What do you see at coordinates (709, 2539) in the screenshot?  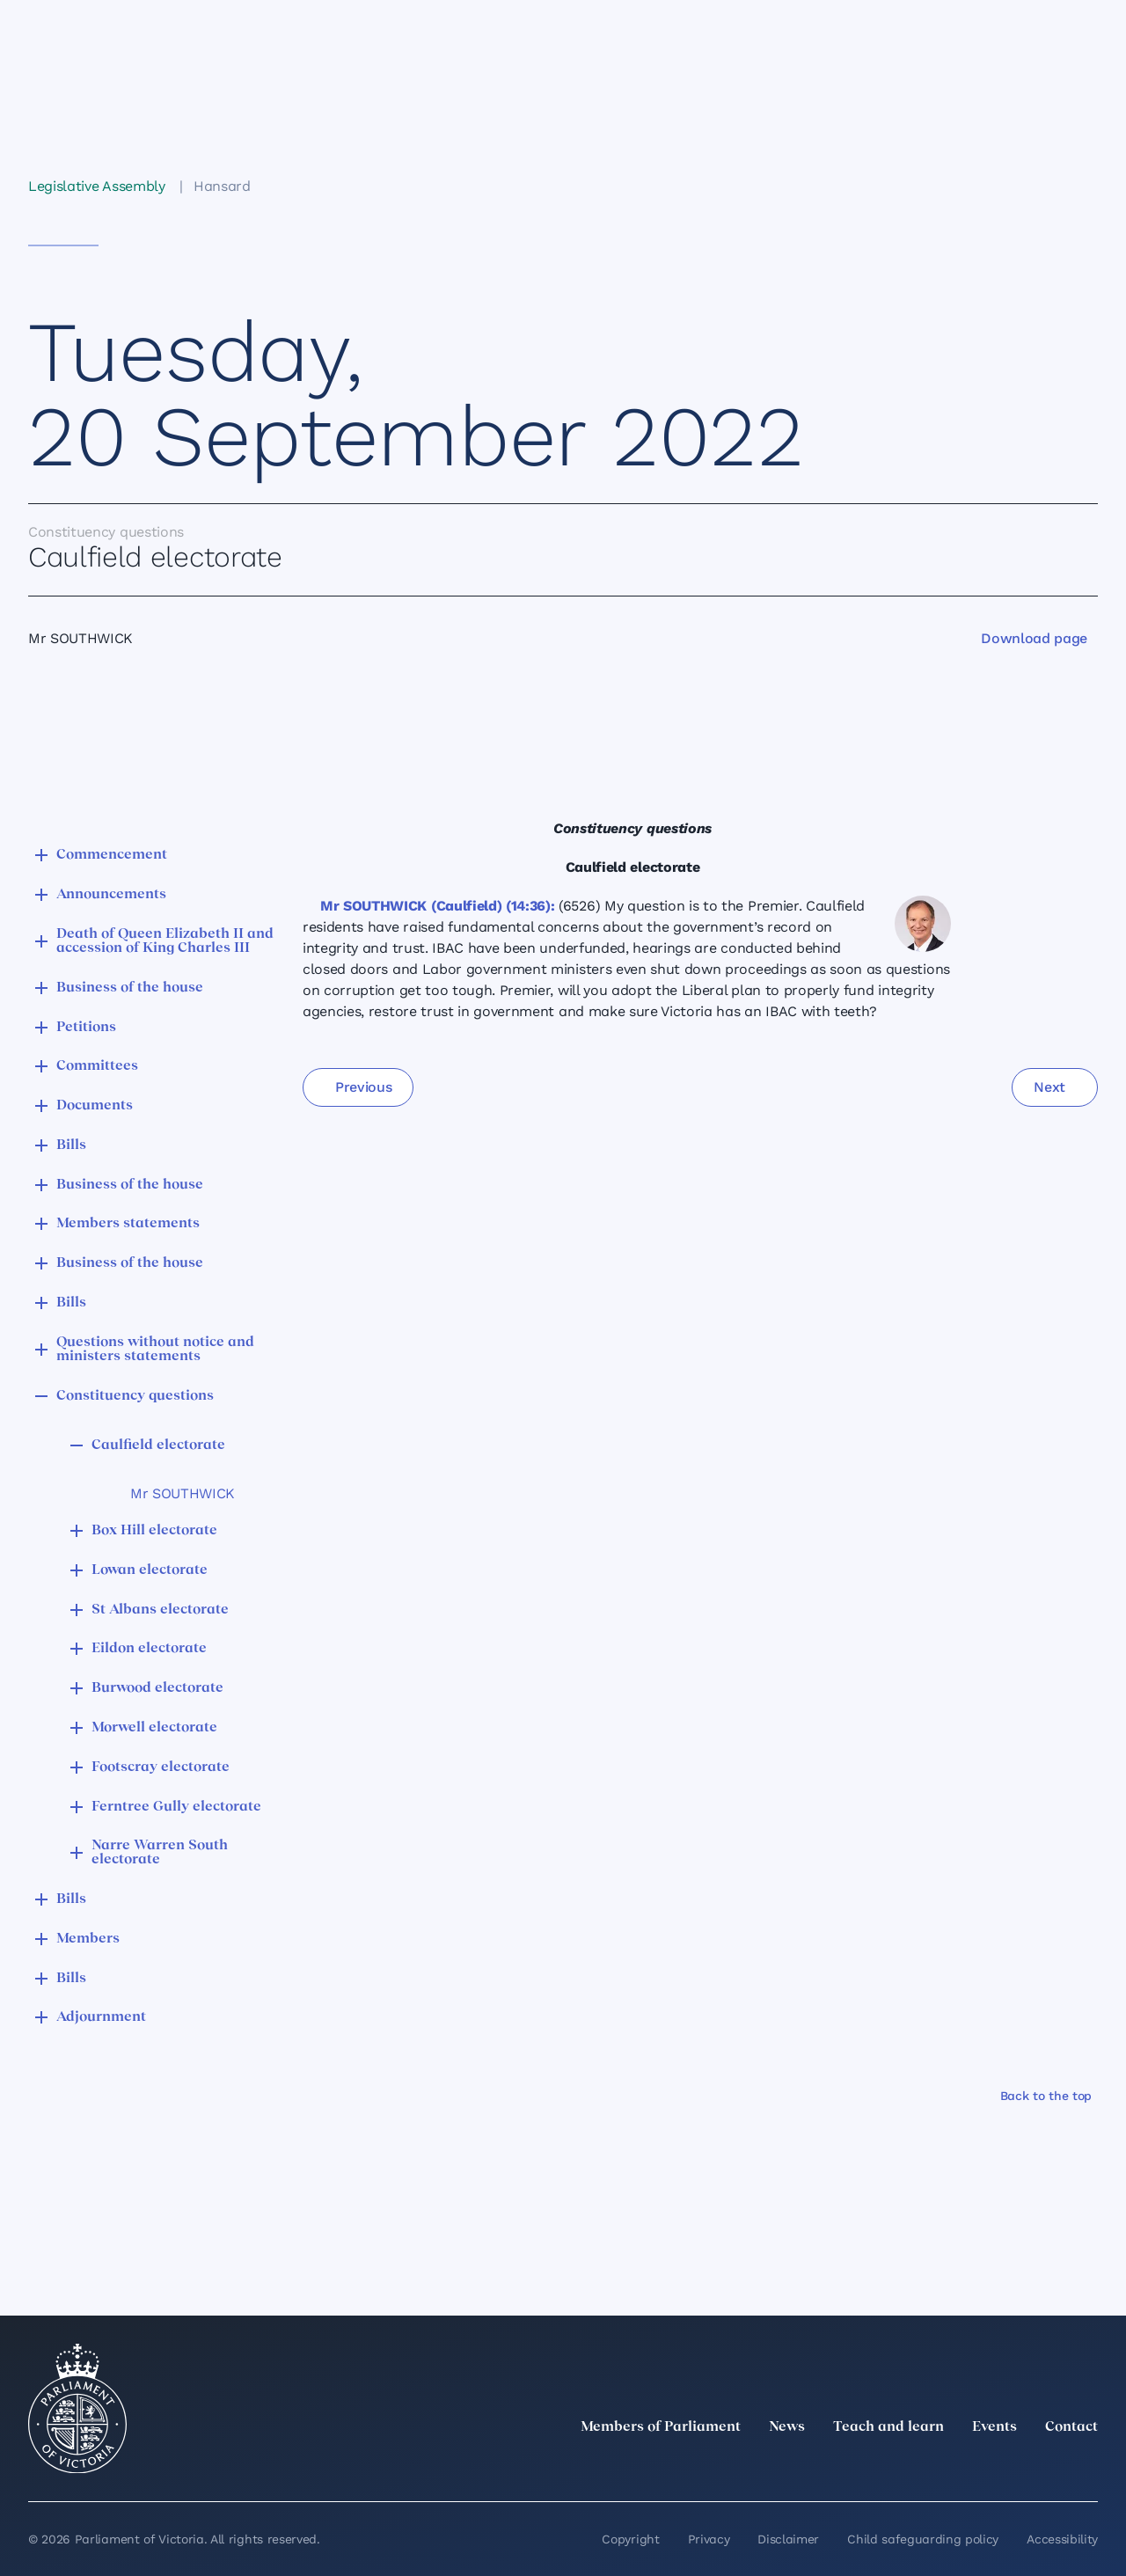 I see `Privacy` at bounding box center [709, 2539].